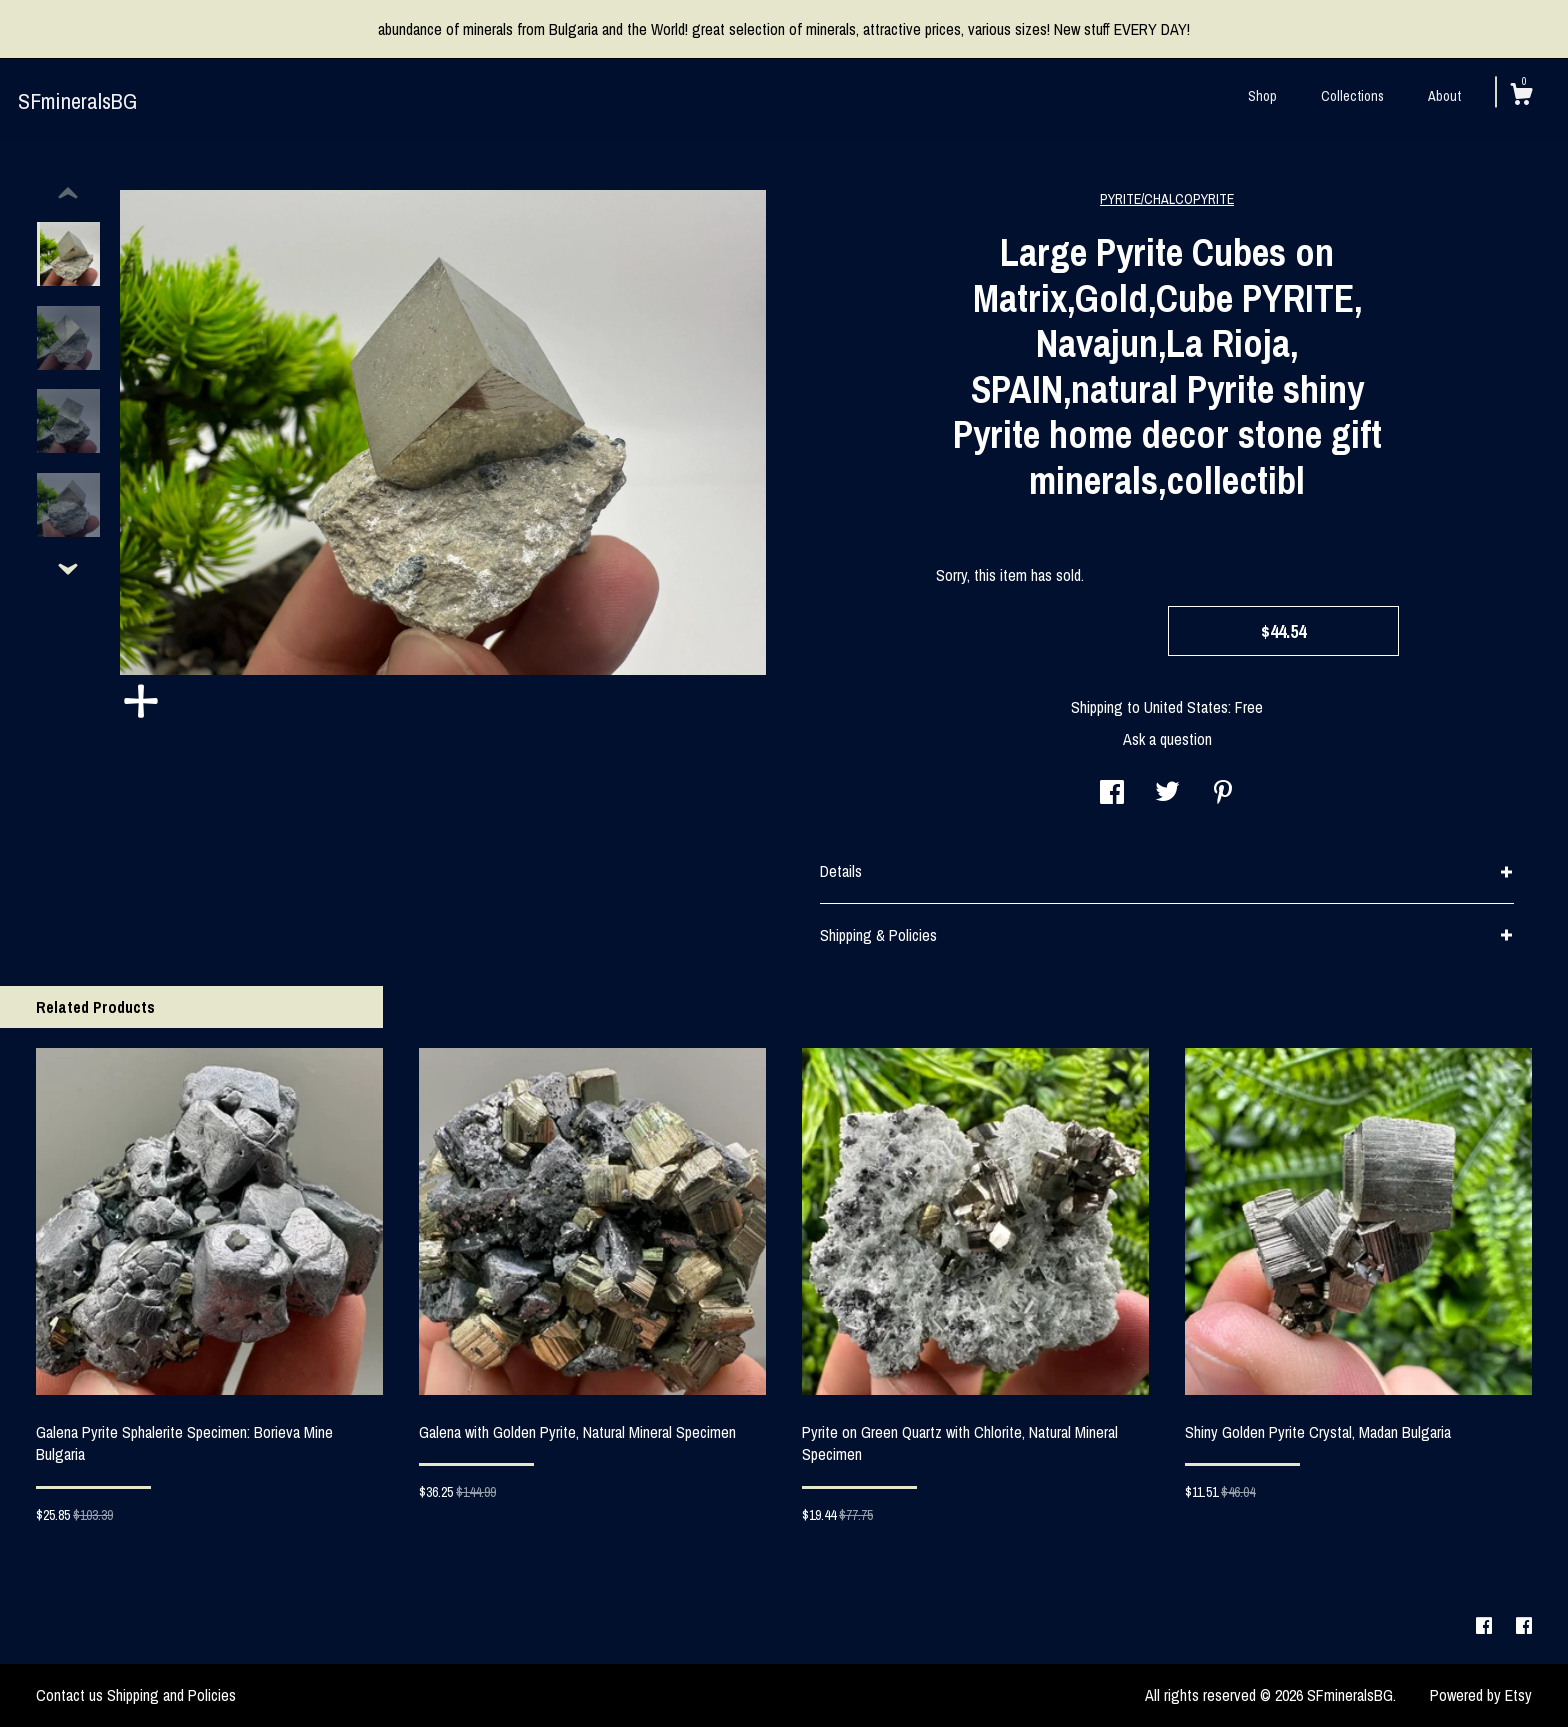 The image size is (1568, 1727). What do you see at coordinates (1167, 739) in the screenshot?
I see `Ask a question` at bounding box center [1167, 739].